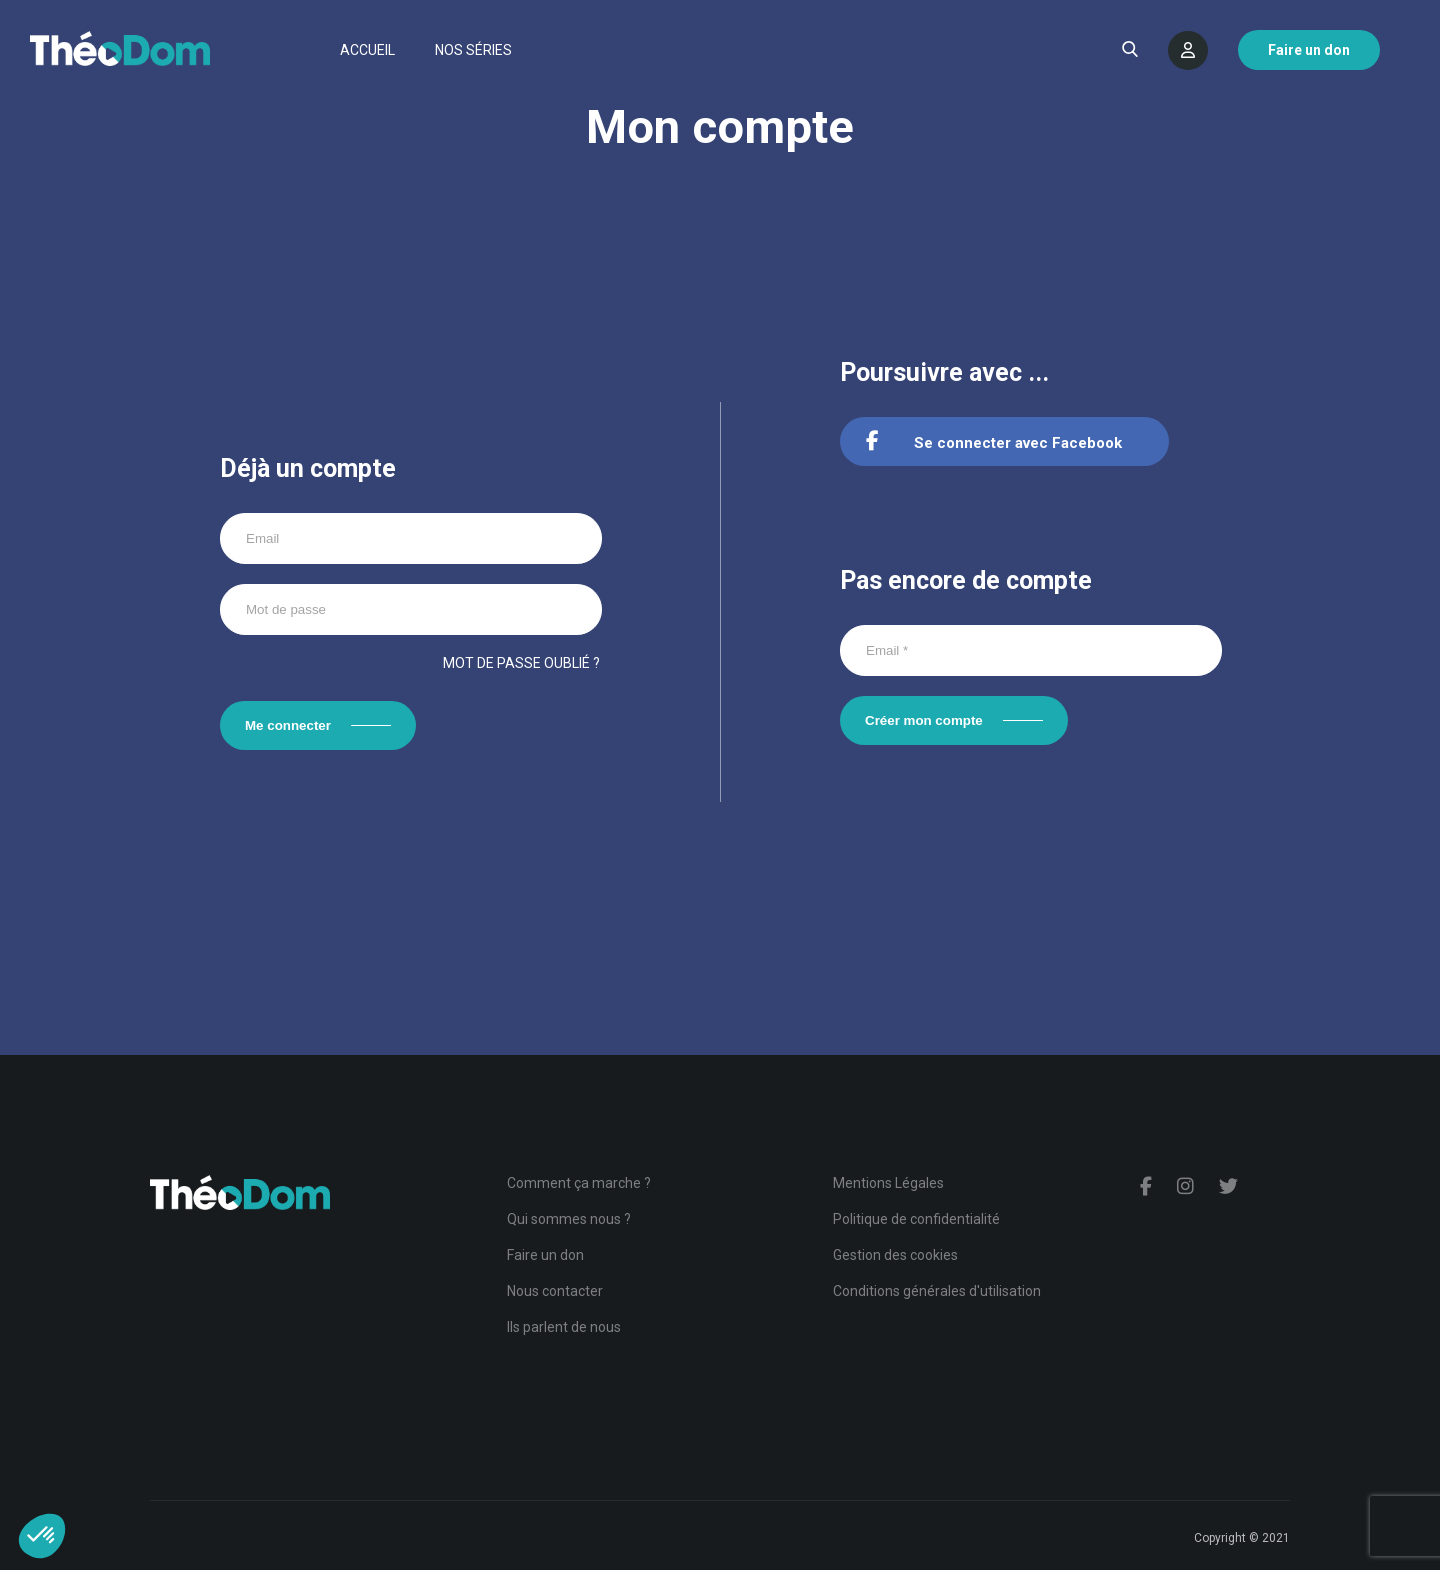  Describe the element at coordinates (937, 1291) in the screenshot. I see `Conditions générales d'utilisation` at that location.